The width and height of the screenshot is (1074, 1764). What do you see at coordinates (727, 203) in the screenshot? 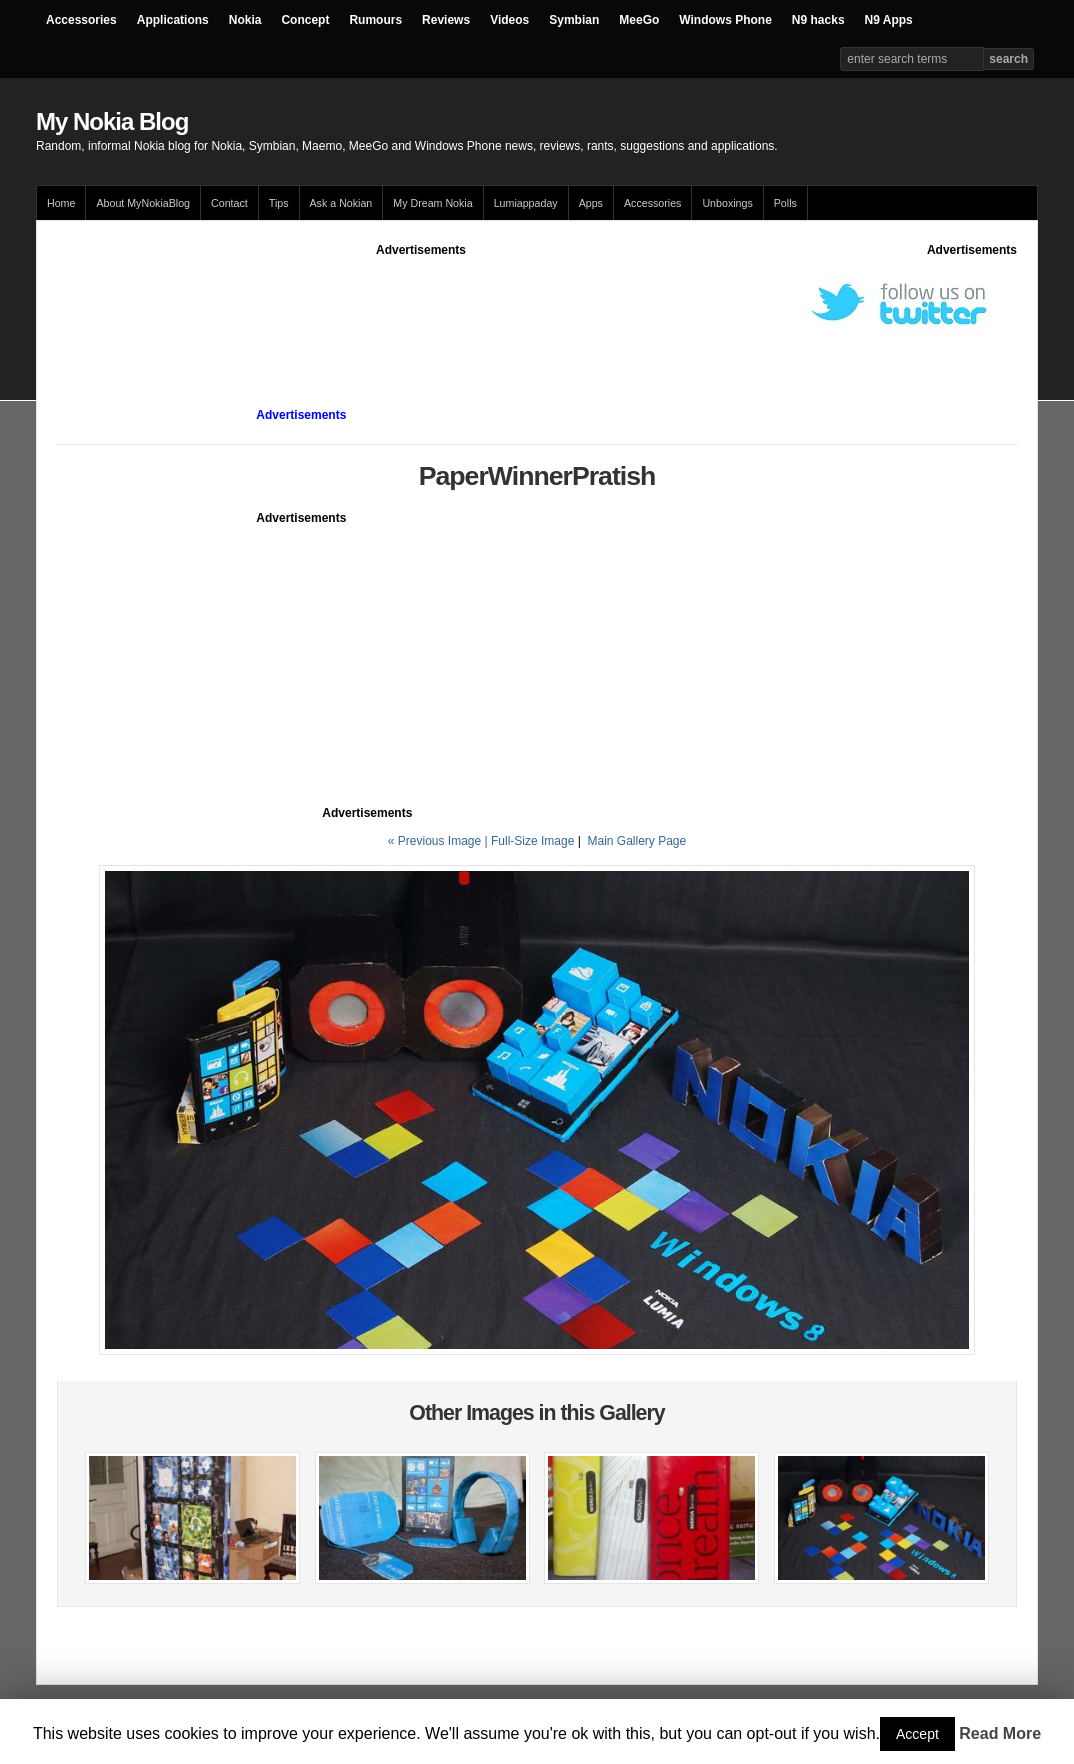
I see `Unboxings` at bounding box center [727, 203].